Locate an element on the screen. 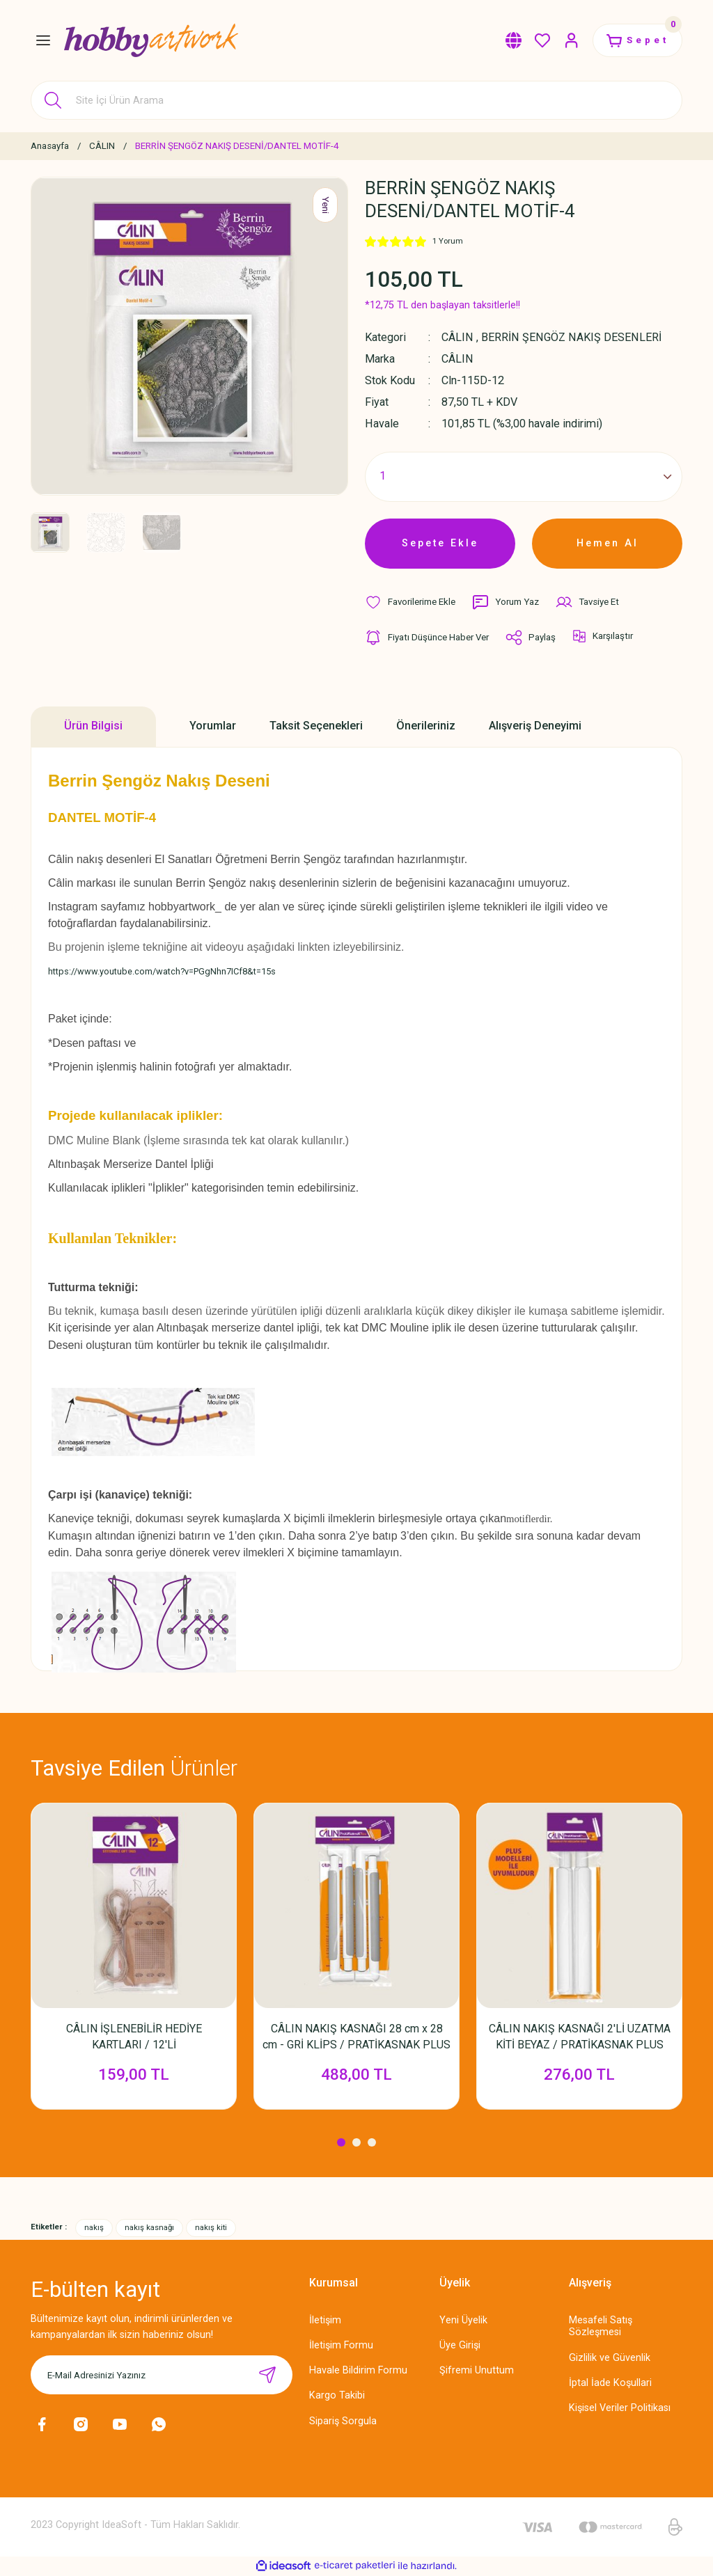 Image resolution: width=713 pixels, height=2576 pixels. [Logo] is located at coordinates (151, 40).